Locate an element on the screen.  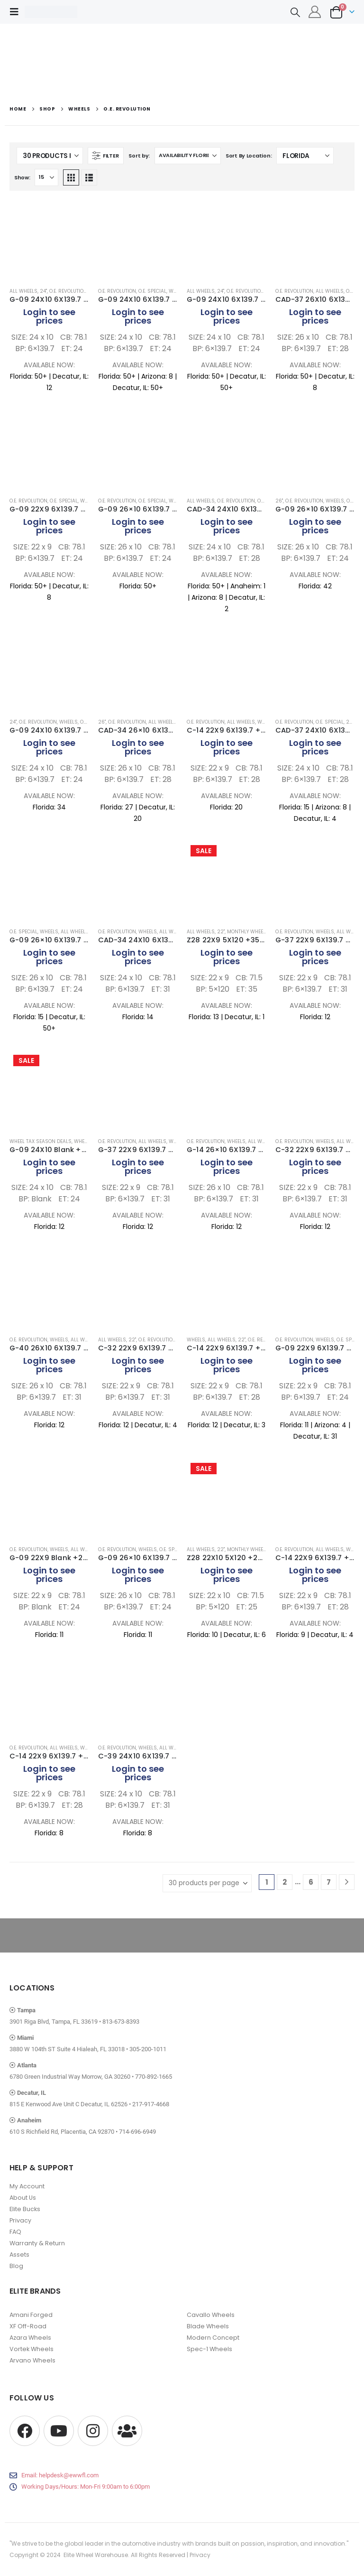
[My Account] is located at coordinates (315, 12).